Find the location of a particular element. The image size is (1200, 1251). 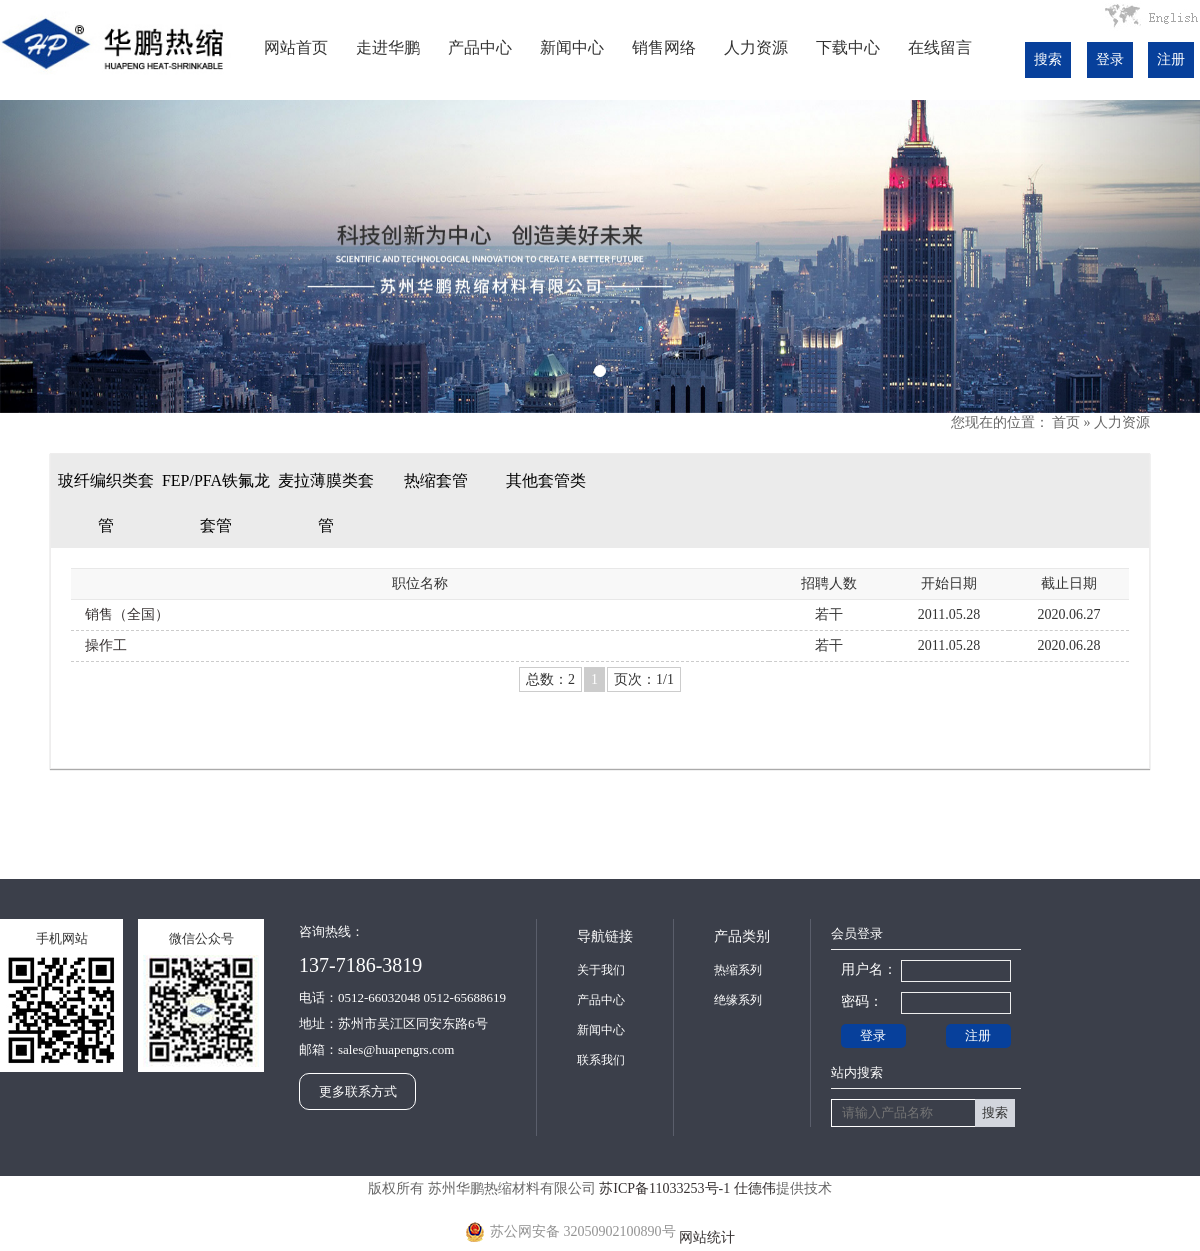

页次：1/1 is located at coordinates (644, 679).